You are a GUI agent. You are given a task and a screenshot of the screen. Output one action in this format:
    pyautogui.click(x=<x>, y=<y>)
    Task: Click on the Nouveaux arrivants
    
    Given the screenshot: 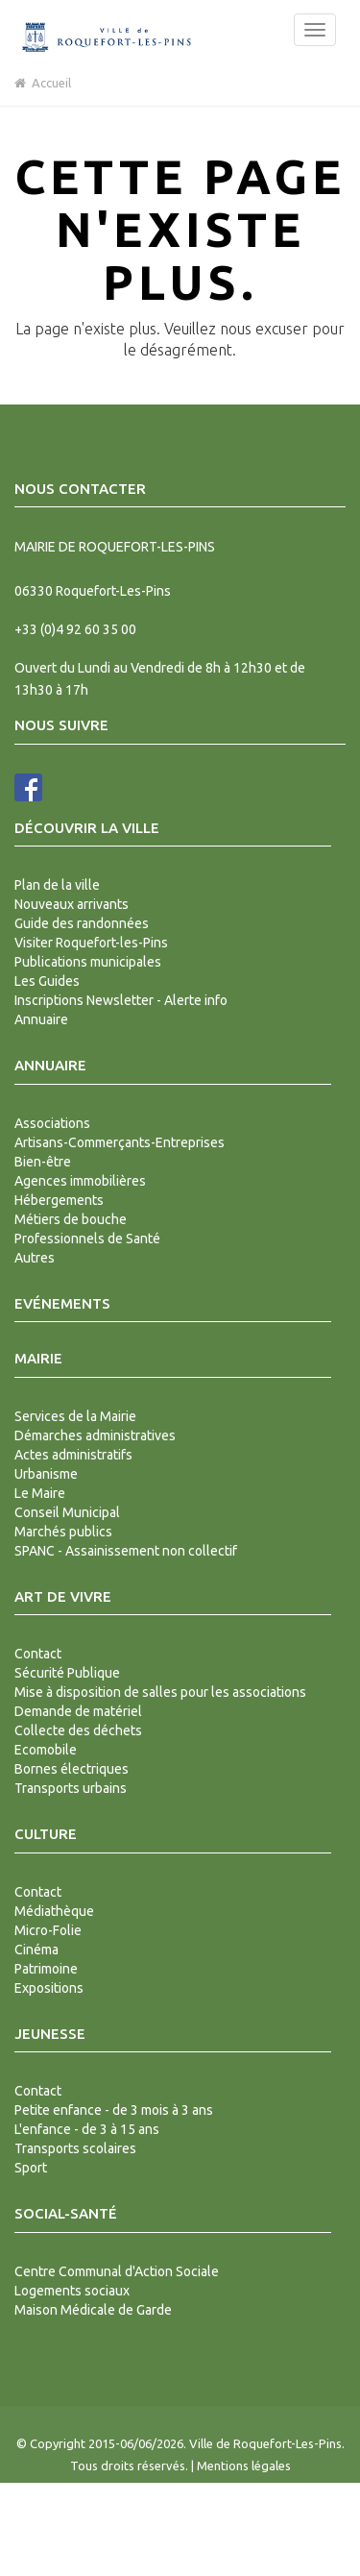 What is the action you would take?
    pyautogui.click(x=71, y=904)
    